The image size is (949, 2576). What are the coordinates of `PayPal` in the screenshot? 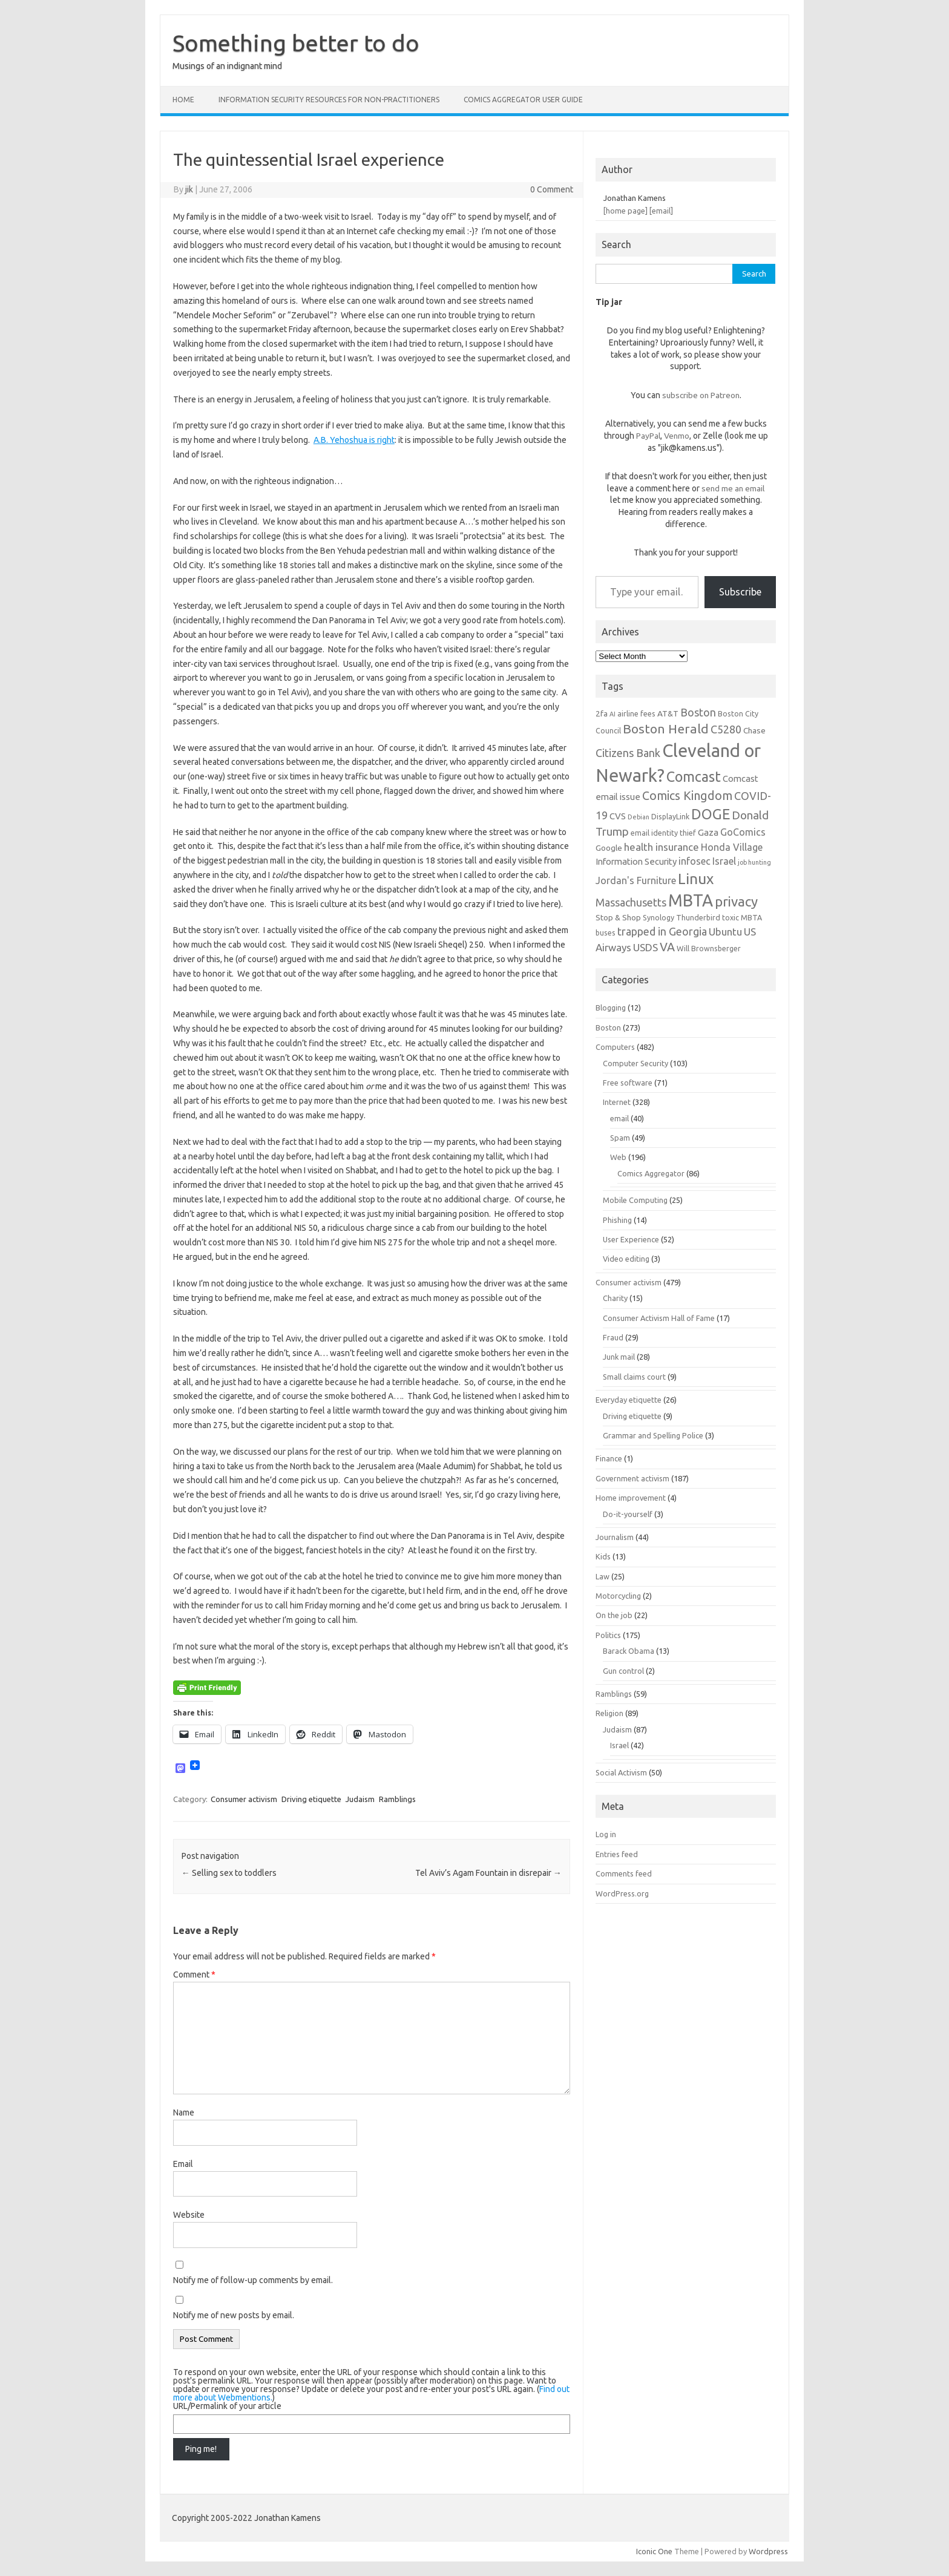 It's located at (648, 436).